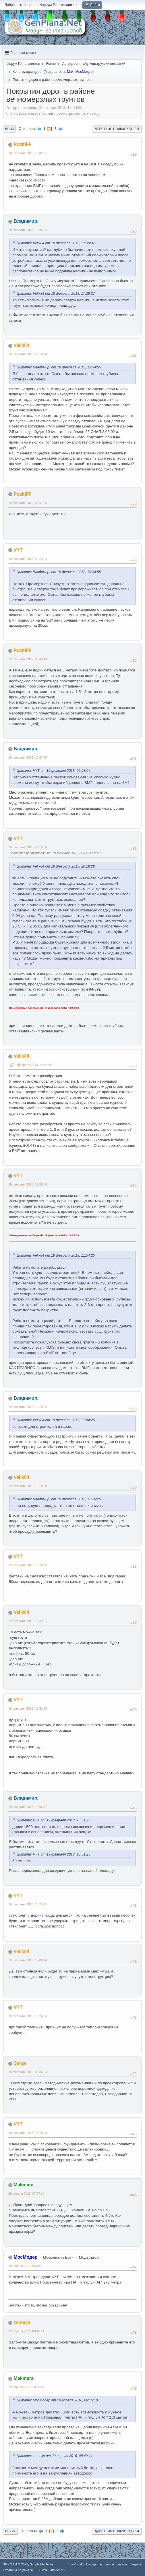  I want to click on 19 февраля 2013, 08:47:20, so click(27, 503).